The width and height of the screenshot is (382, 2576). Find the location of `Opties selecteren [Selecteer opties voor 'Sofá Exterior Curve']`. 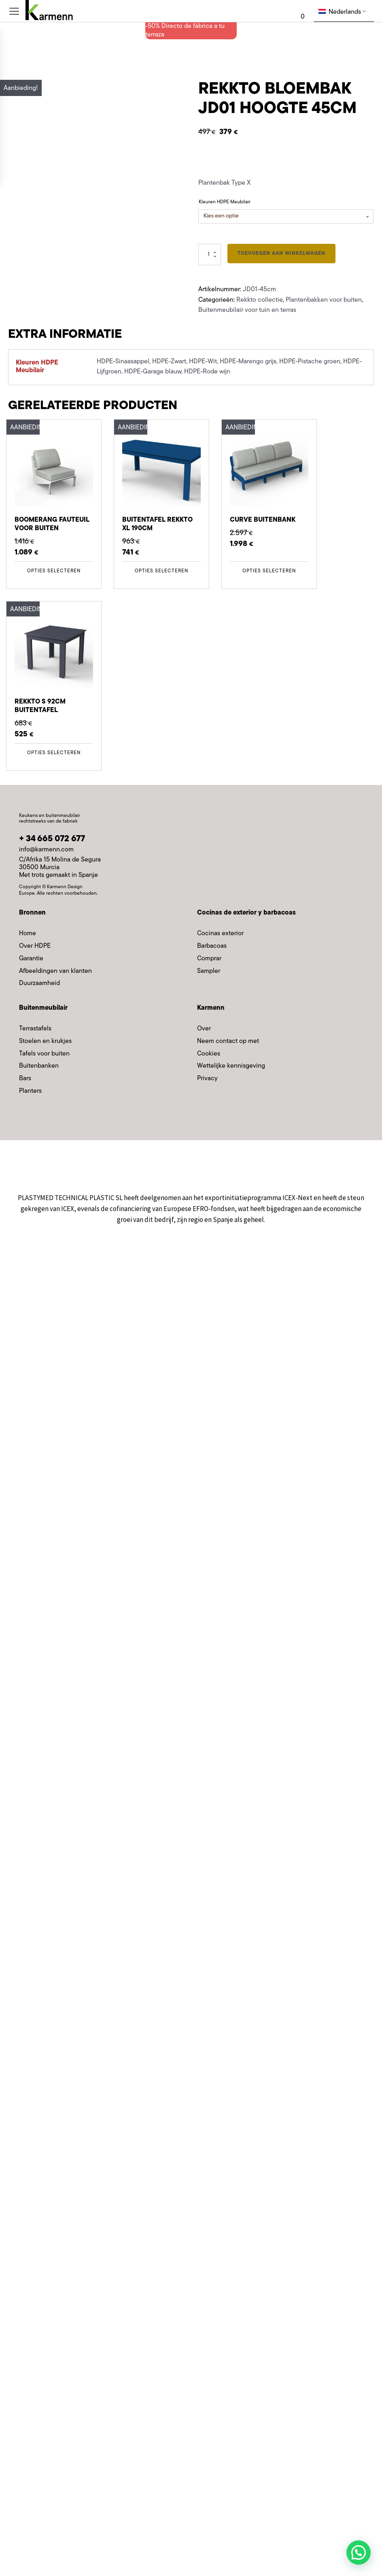

Opties selecteren [Selecteer opties voor 'Sofá Exterior Curve'] is located at coordinates (269, 571).